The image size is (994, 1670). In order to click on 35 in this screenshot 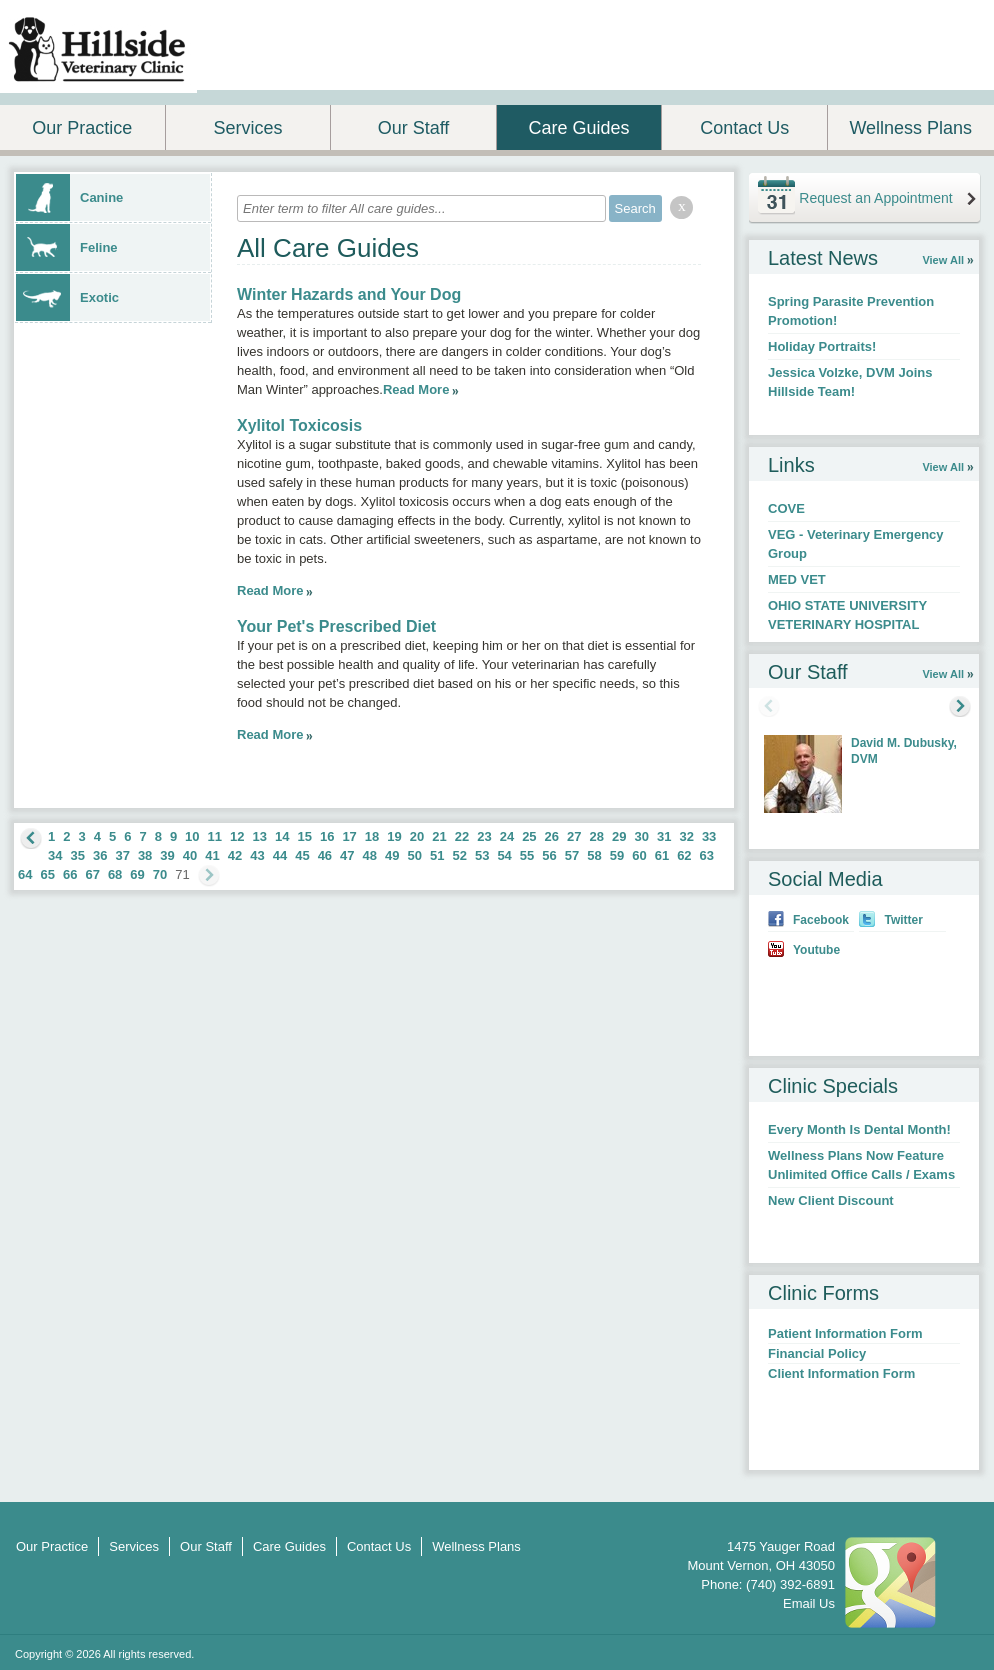, I will do `click(77, 855)`.